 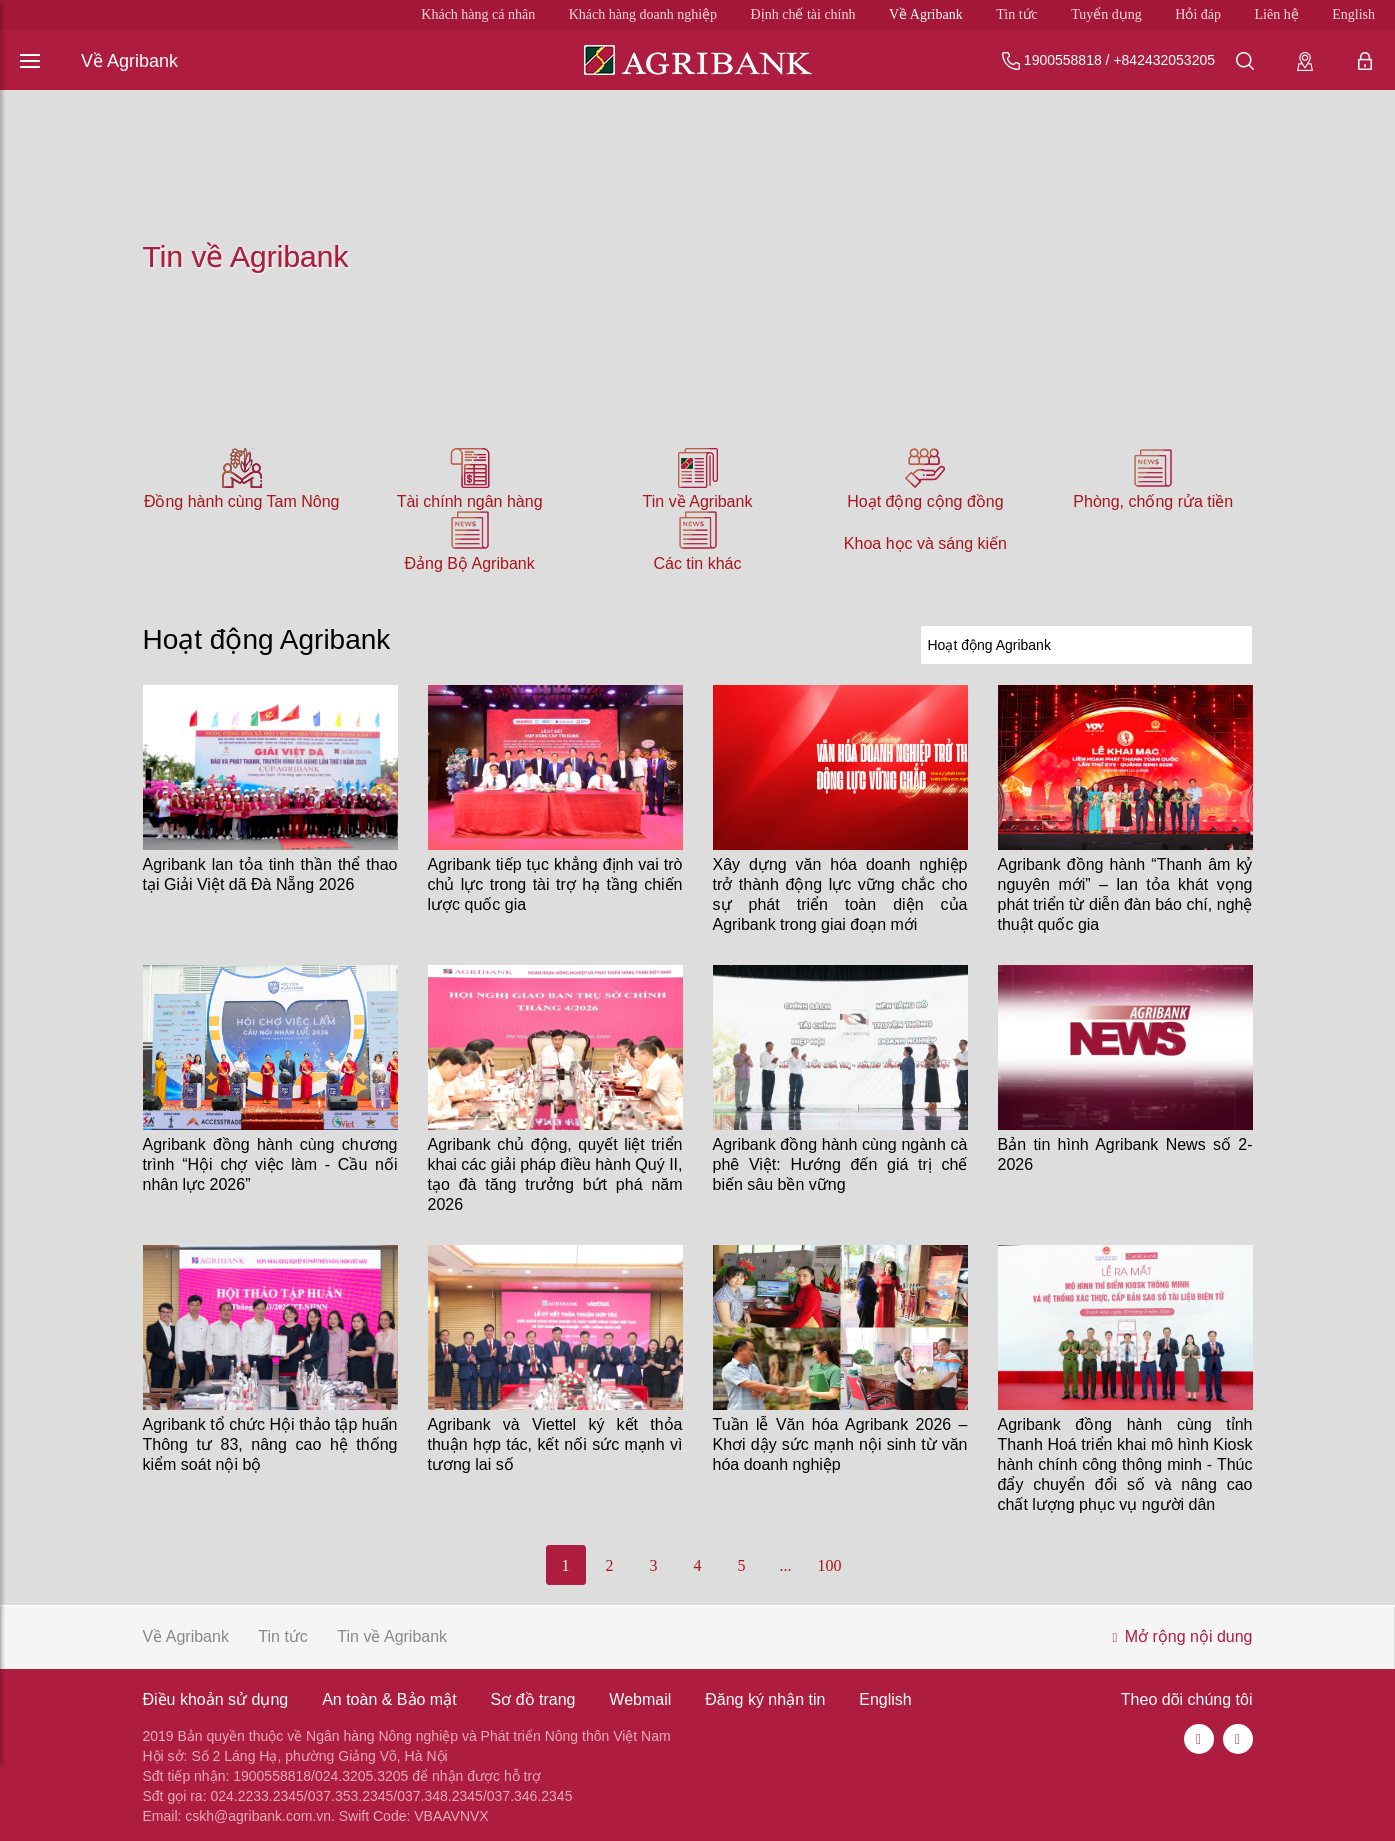 I want to click on Định chế tài chính, so click(x=803, y=14).